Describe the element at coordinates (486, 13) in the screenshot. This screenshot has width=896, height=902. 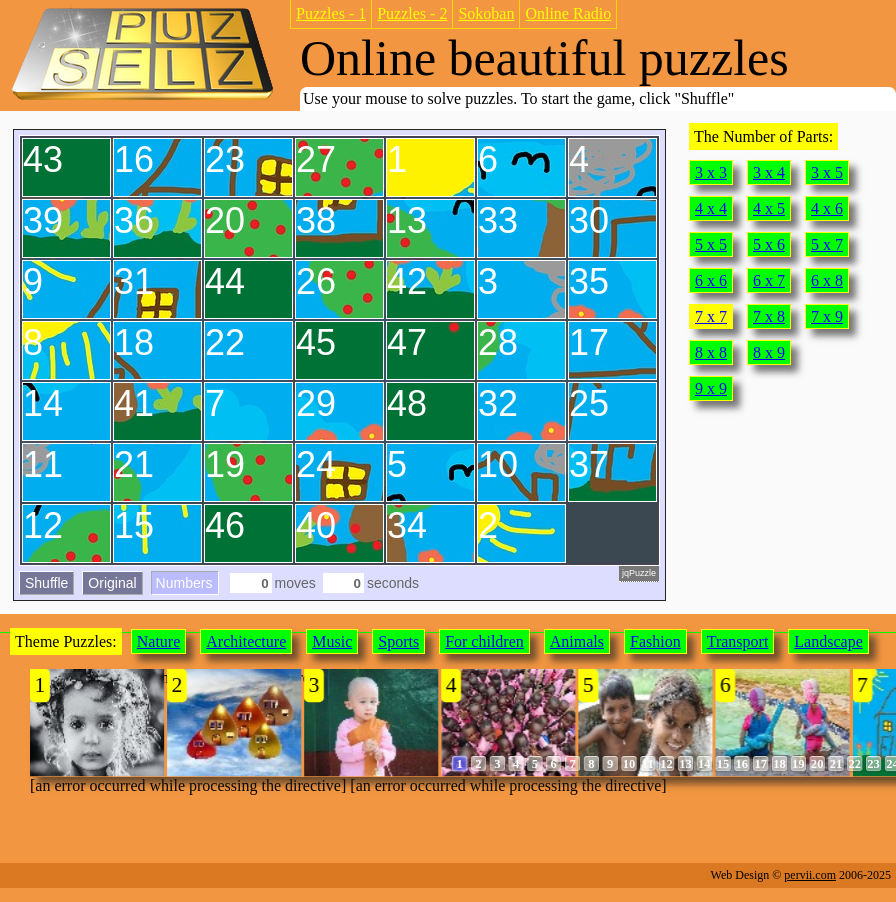
I see `Sokoban` at that location.